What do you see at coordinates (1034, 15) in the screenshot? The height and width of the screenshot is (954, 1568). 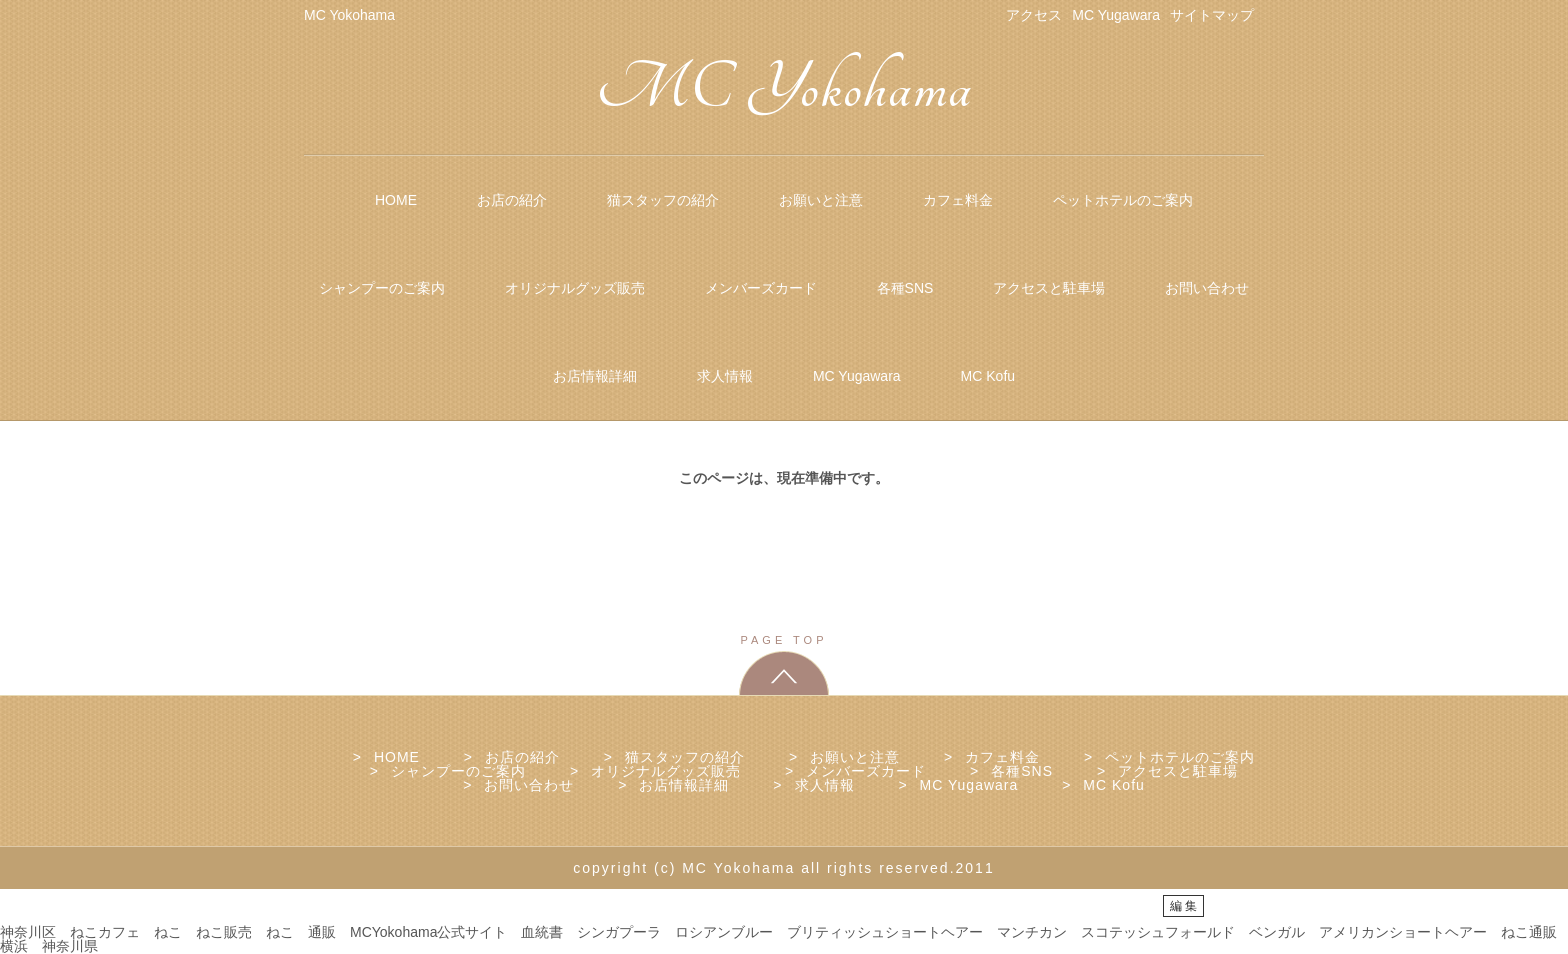 I see `アクセス` at bounding box center [1034, 15].